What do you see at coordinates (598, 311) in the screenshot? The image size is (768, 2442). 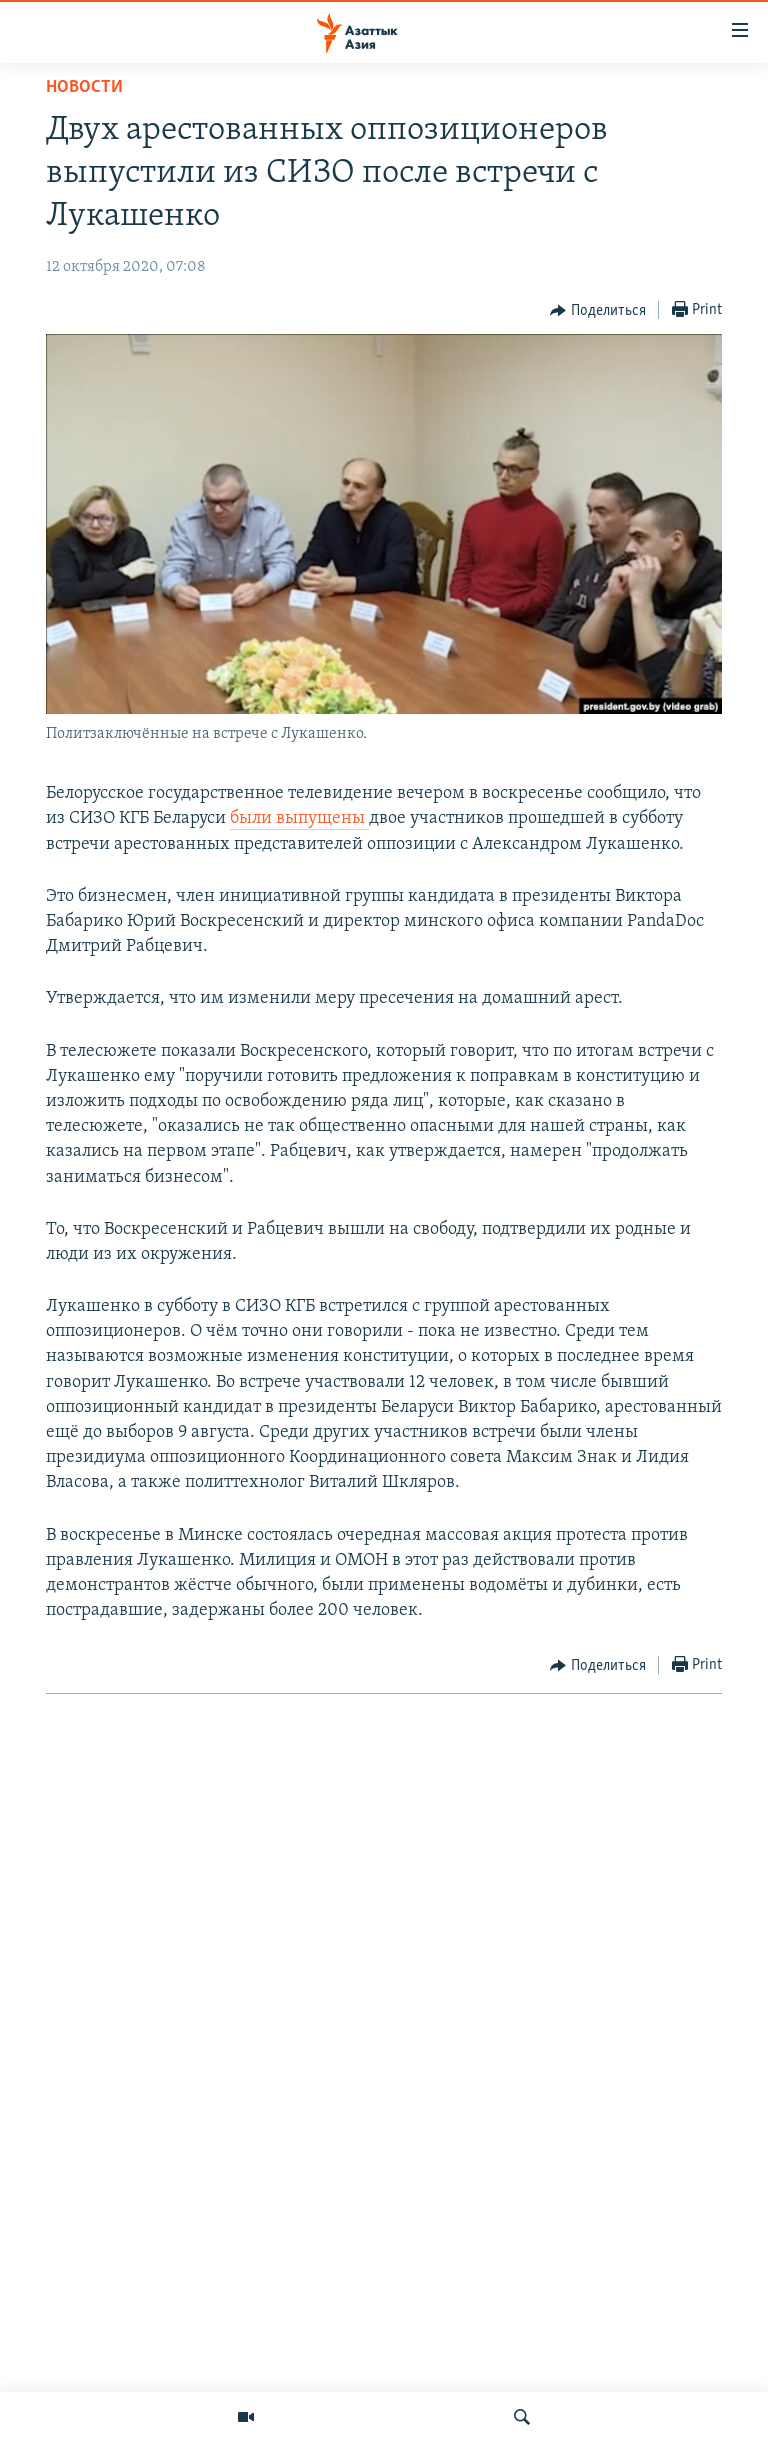 I see `[Button]` at bounding box center [598, 311].